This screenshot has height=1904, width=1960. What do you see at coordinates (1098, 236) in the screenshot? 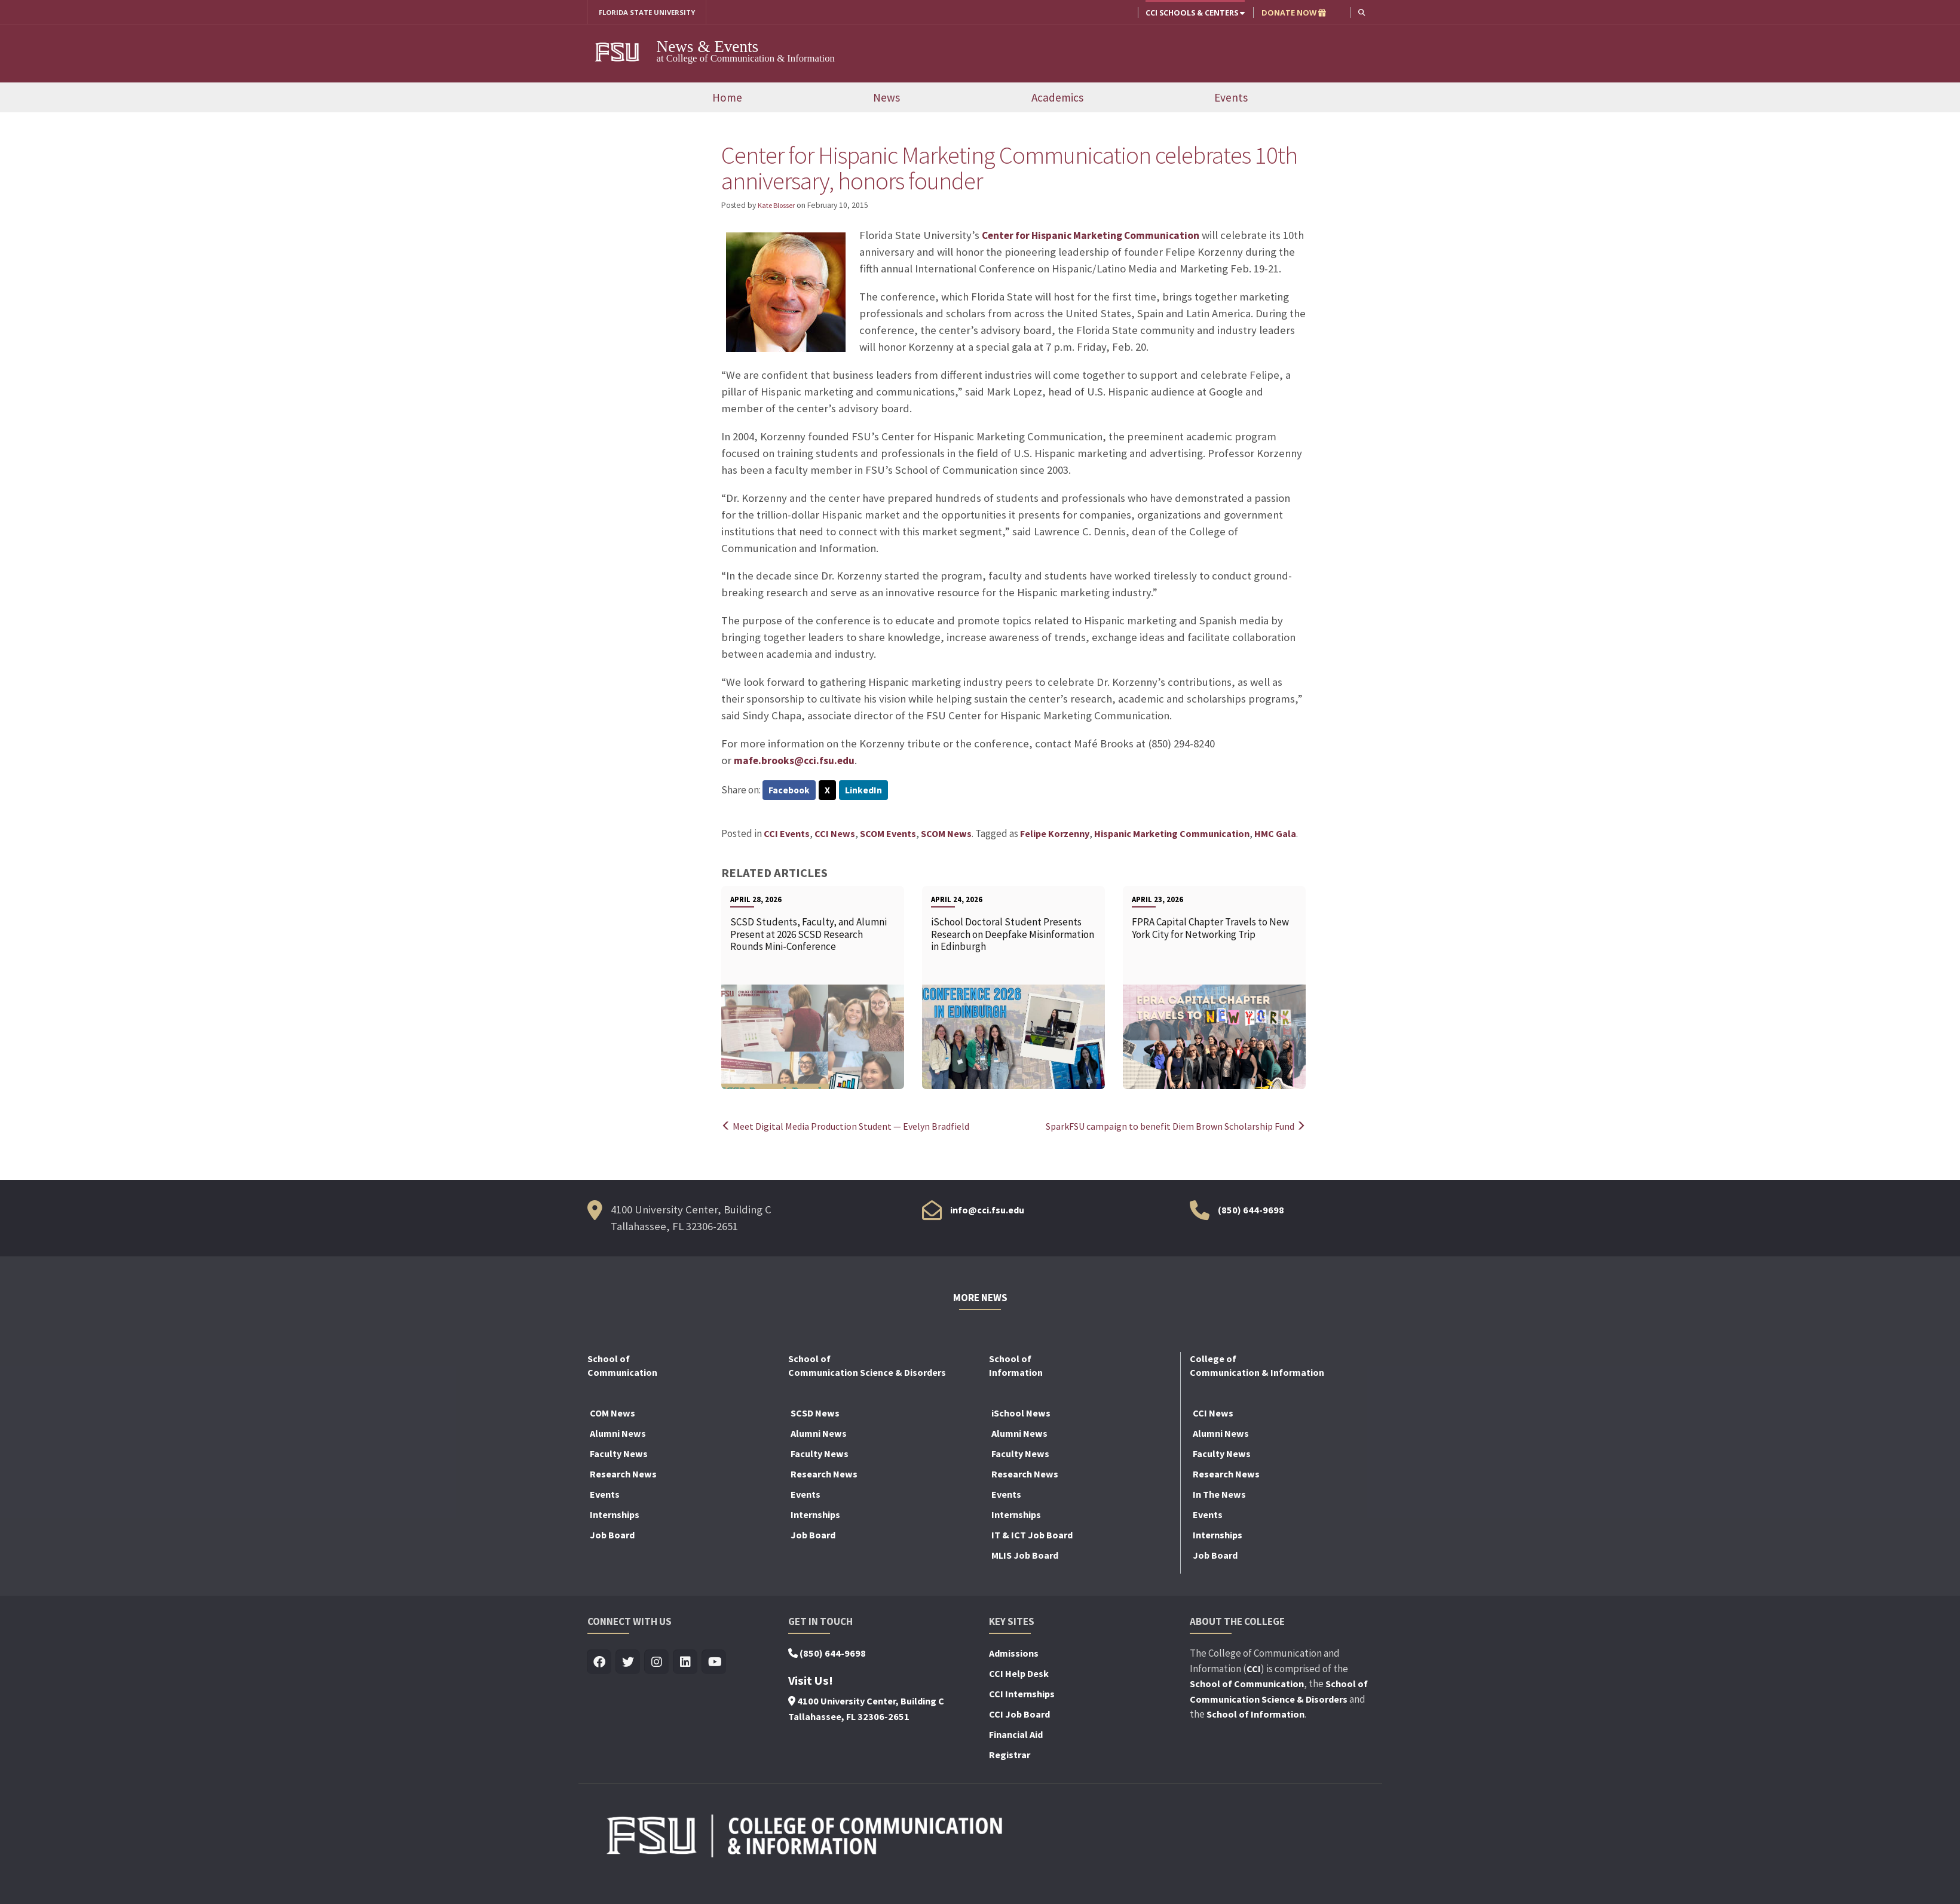
I see `Center for Hispanic Marketing Communication` at bounding box center [1098, 236].